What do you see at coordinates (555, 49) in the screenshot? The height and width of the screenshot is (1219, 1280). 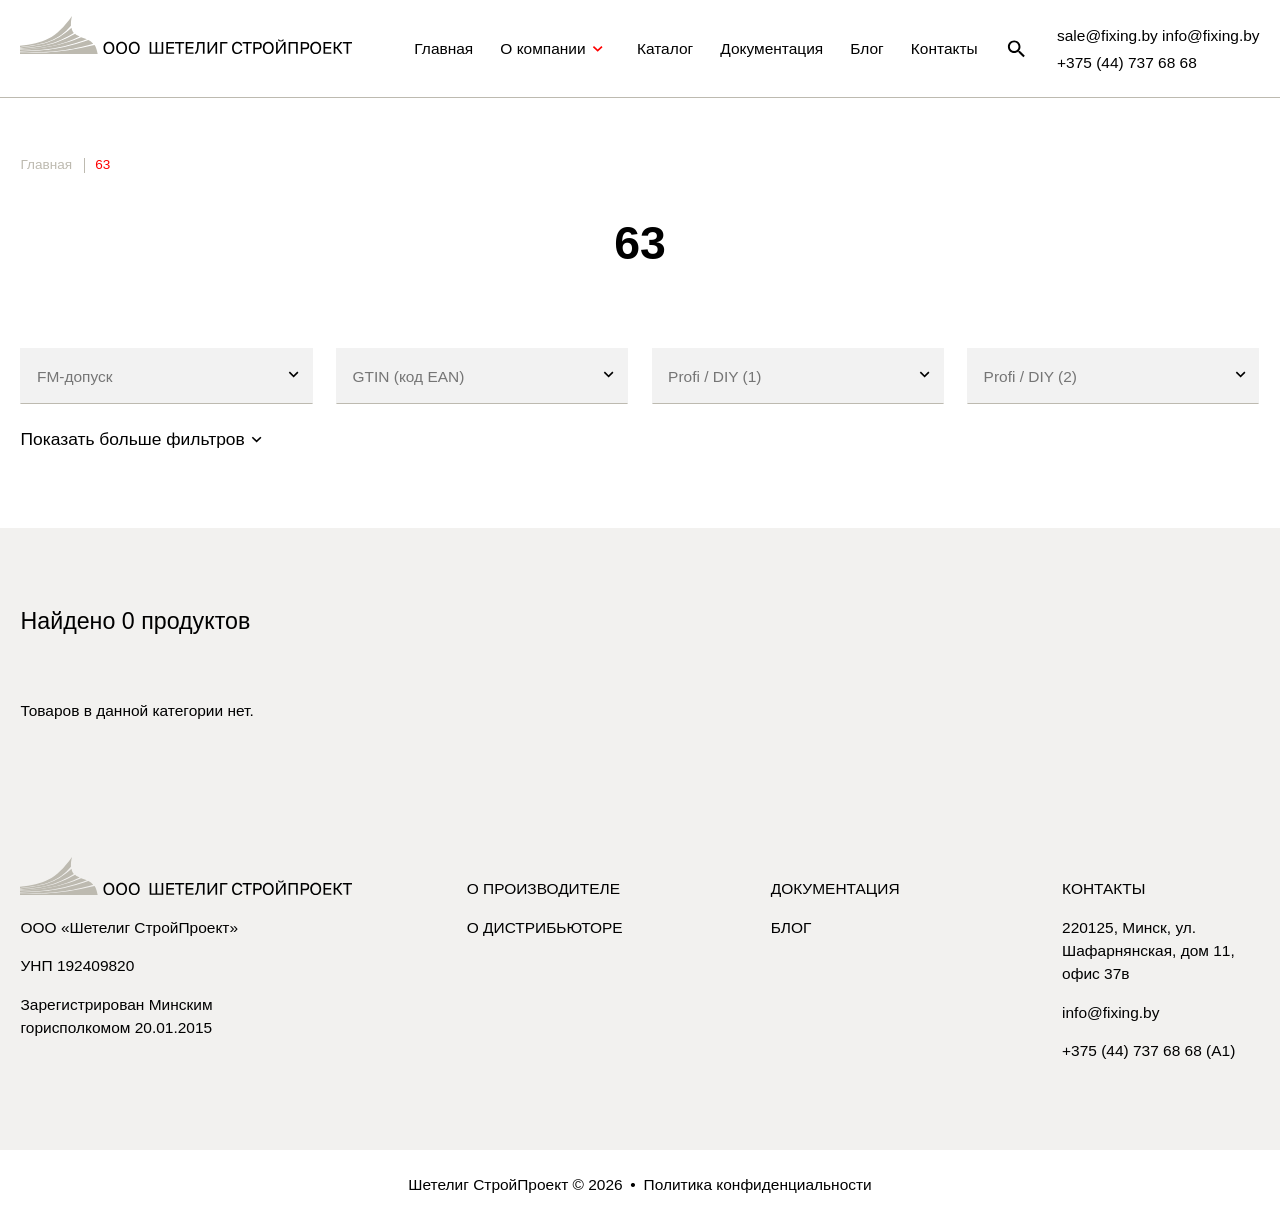 I see `О компании` at bounding box center [555, 49].